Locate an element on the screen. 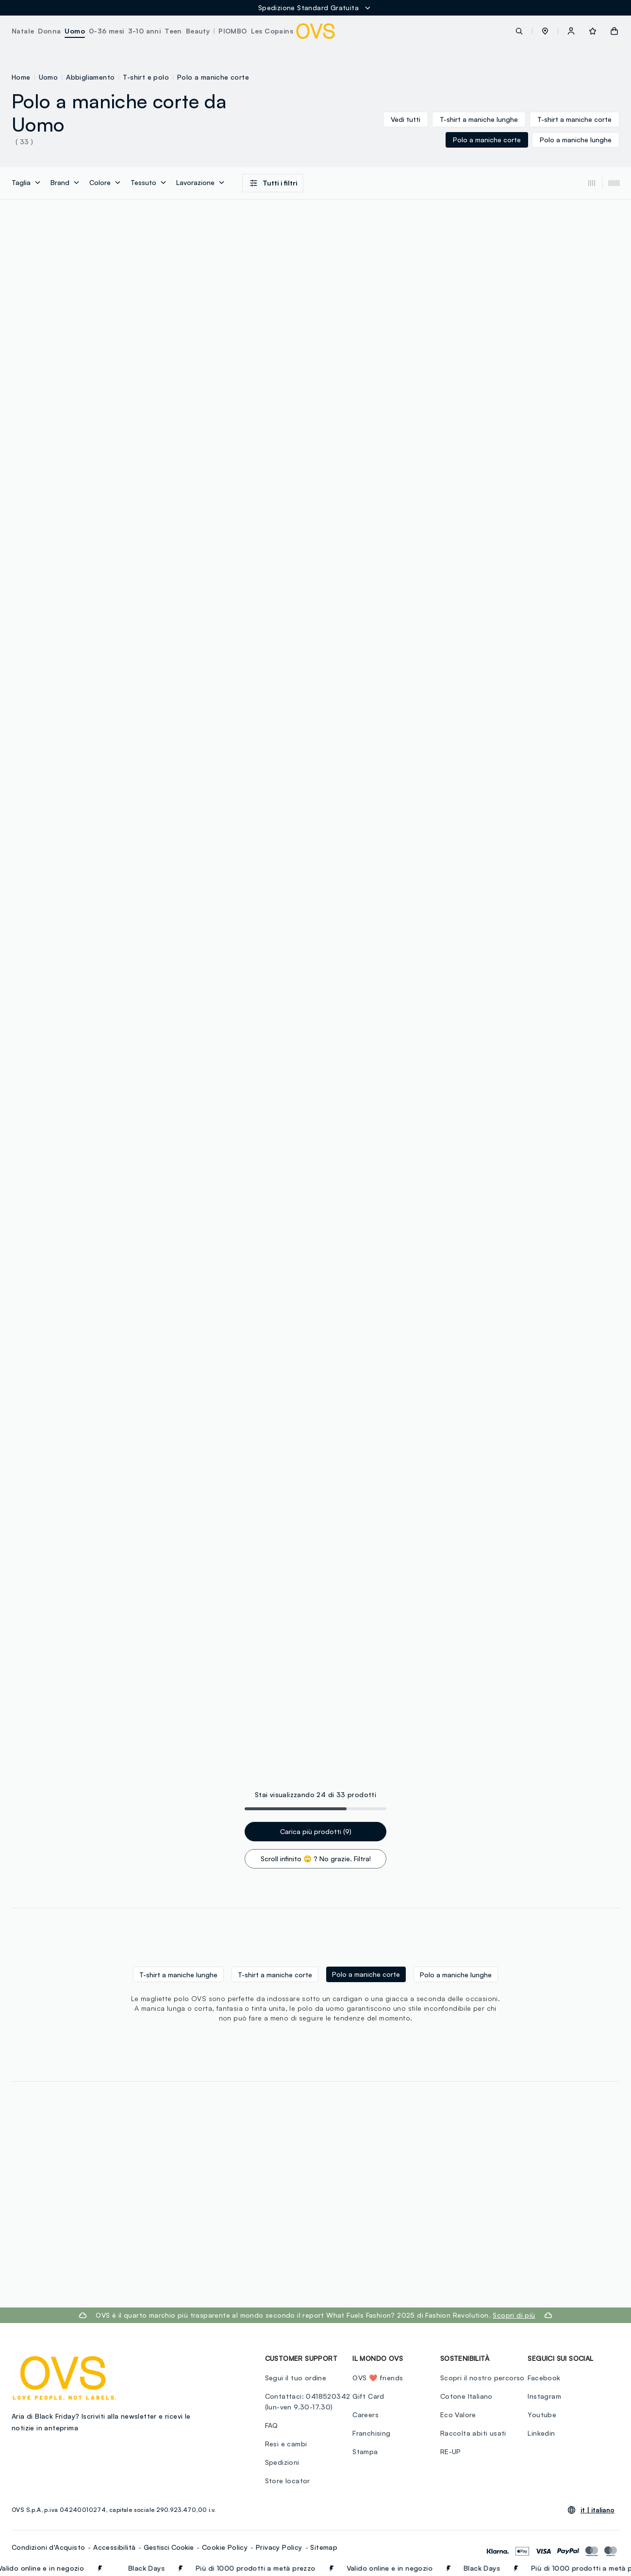 The height and width of the screenshot is (2576, 631). Accessibilità is located at coordinates (114, 2547).